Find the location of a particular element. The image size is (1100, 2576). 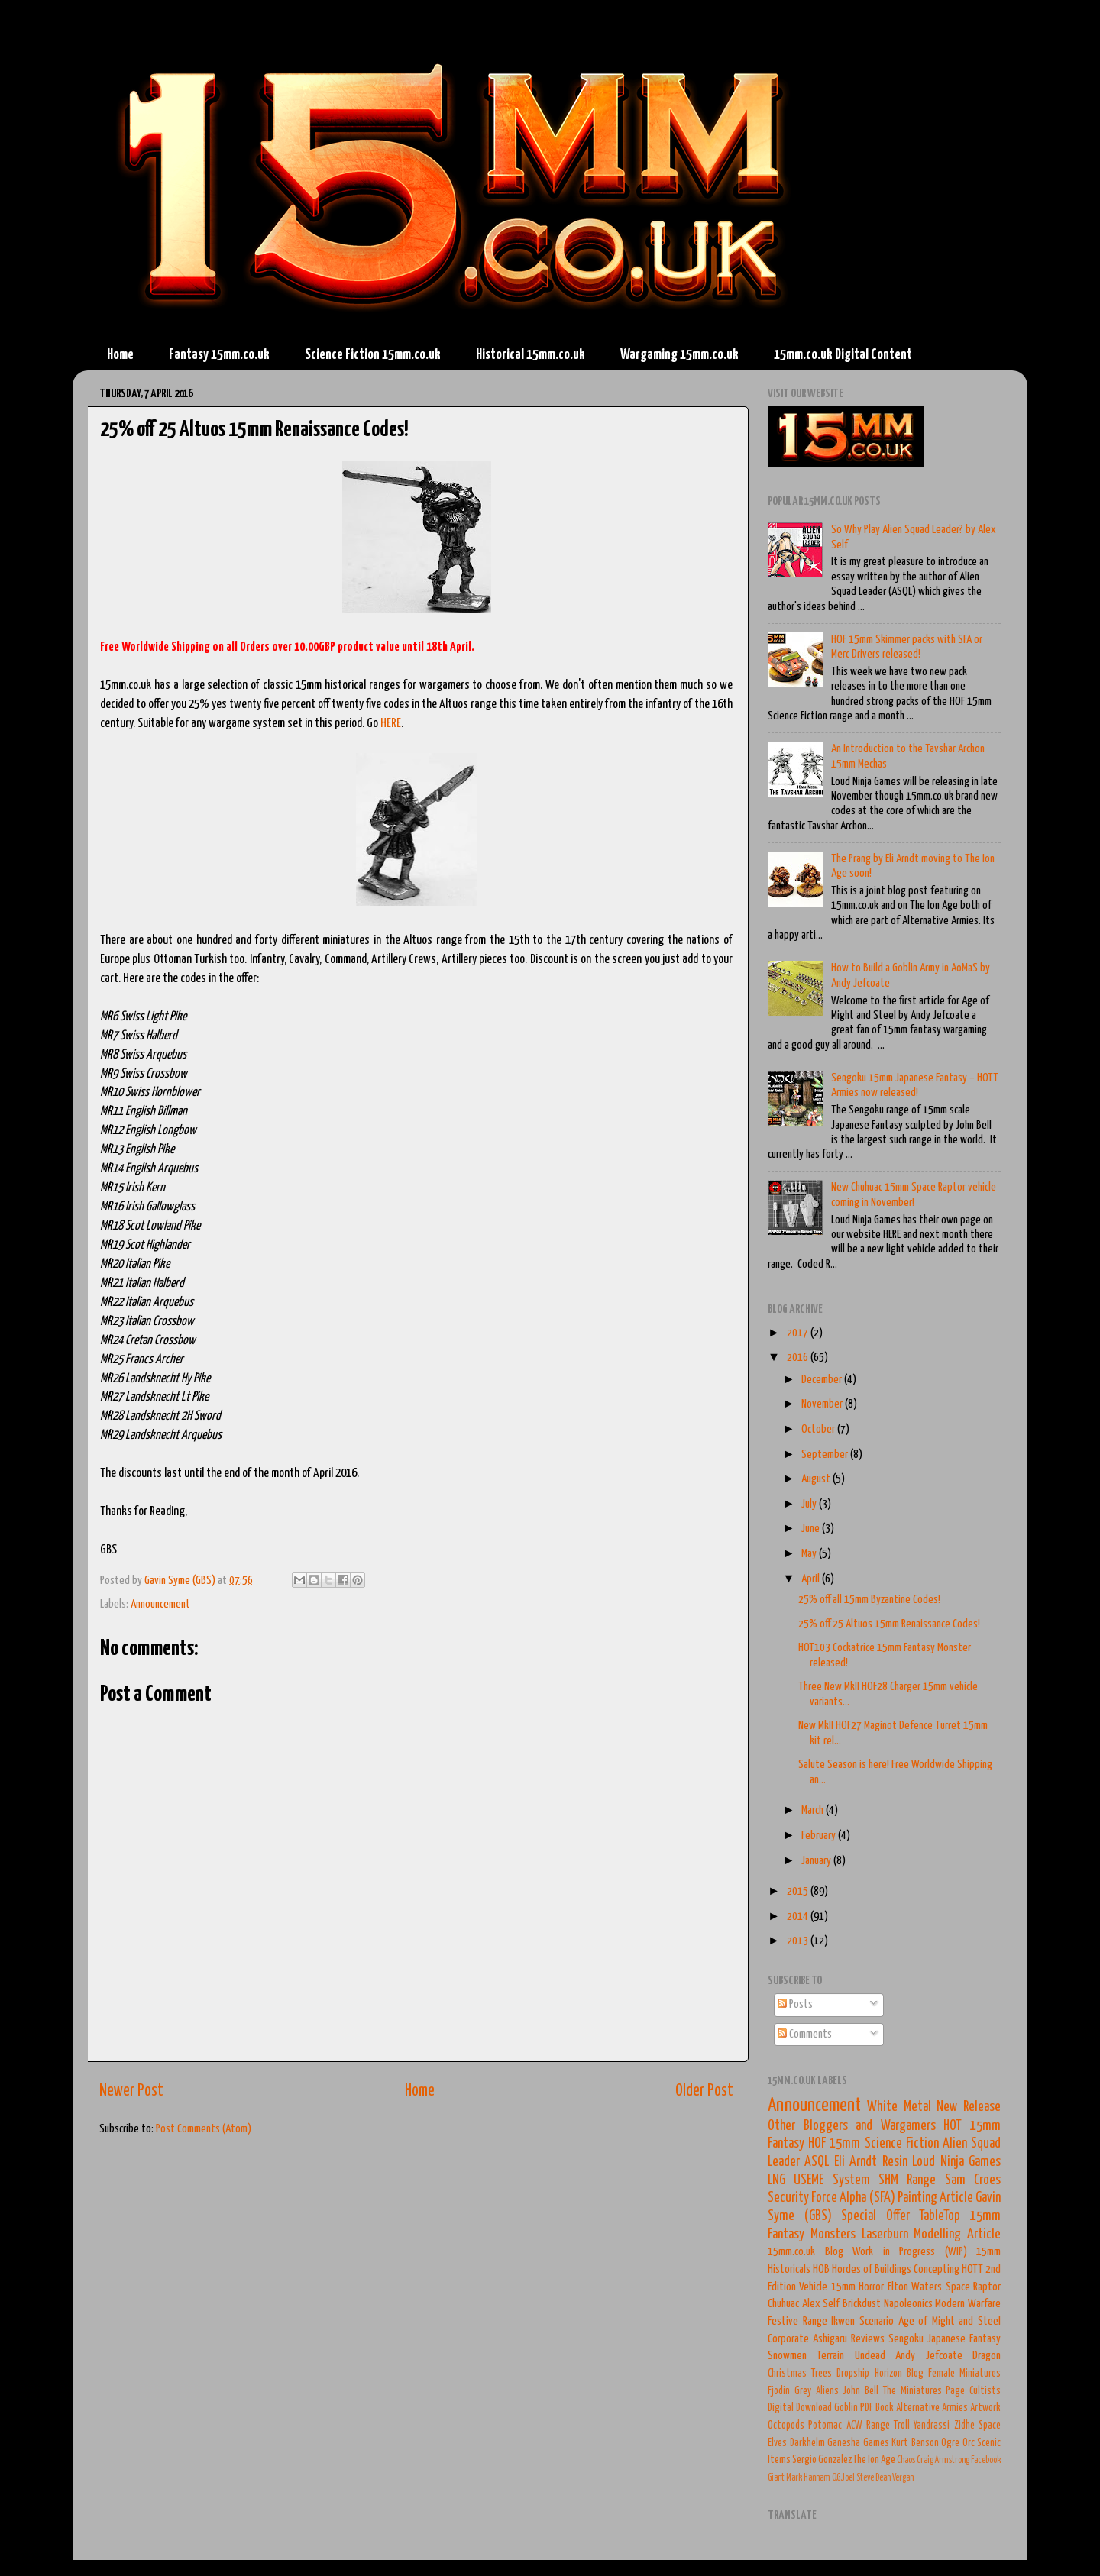

SHM Range is located at coordinates (907, 2180).